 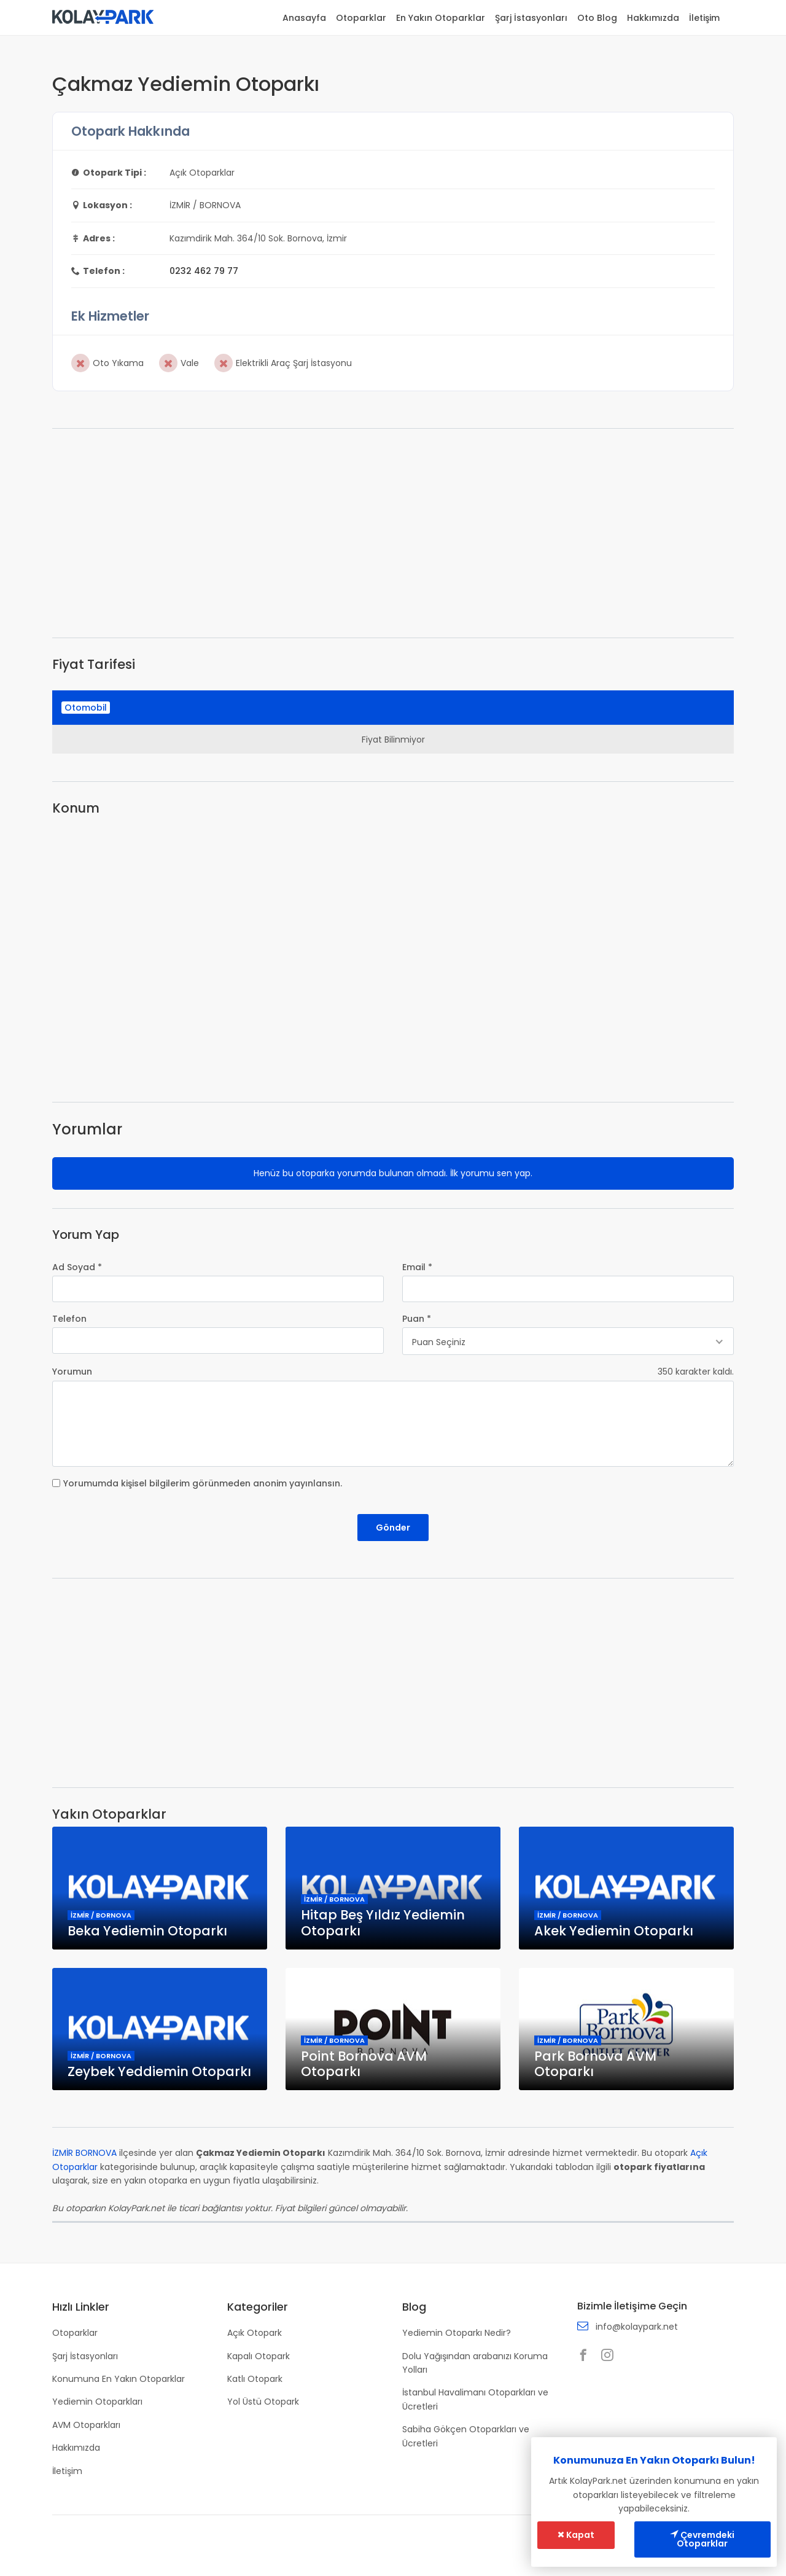 I want to click on Gönder, so click(x=393, y=1527).